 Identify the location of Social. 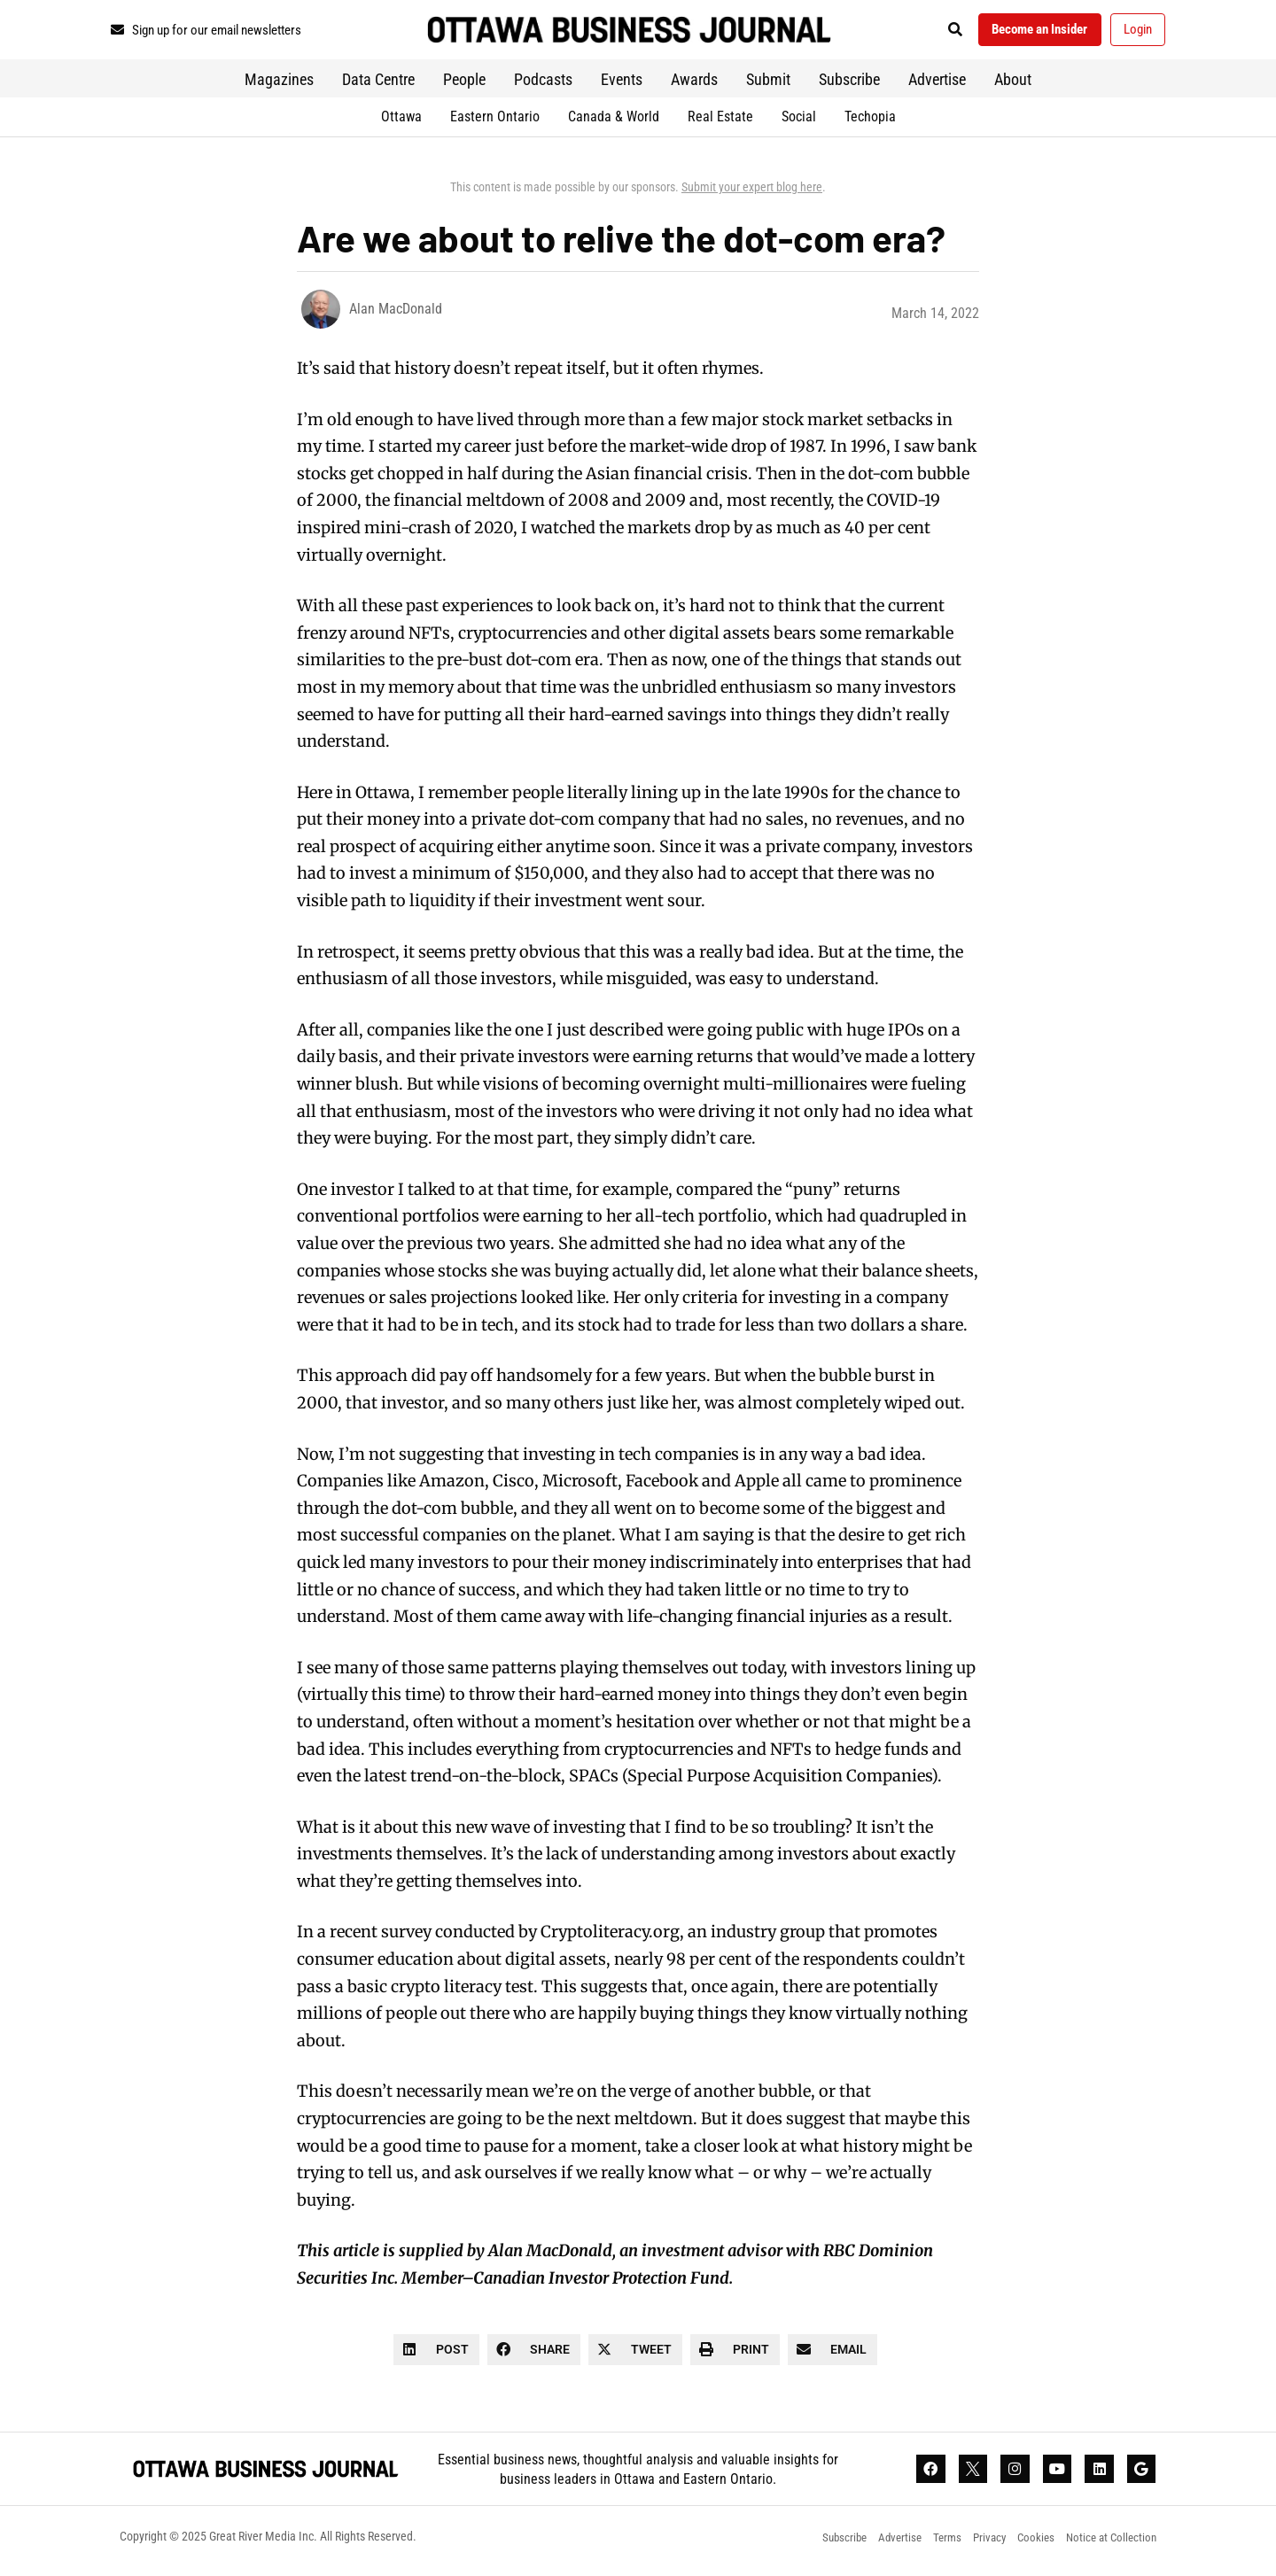
(799, 121).